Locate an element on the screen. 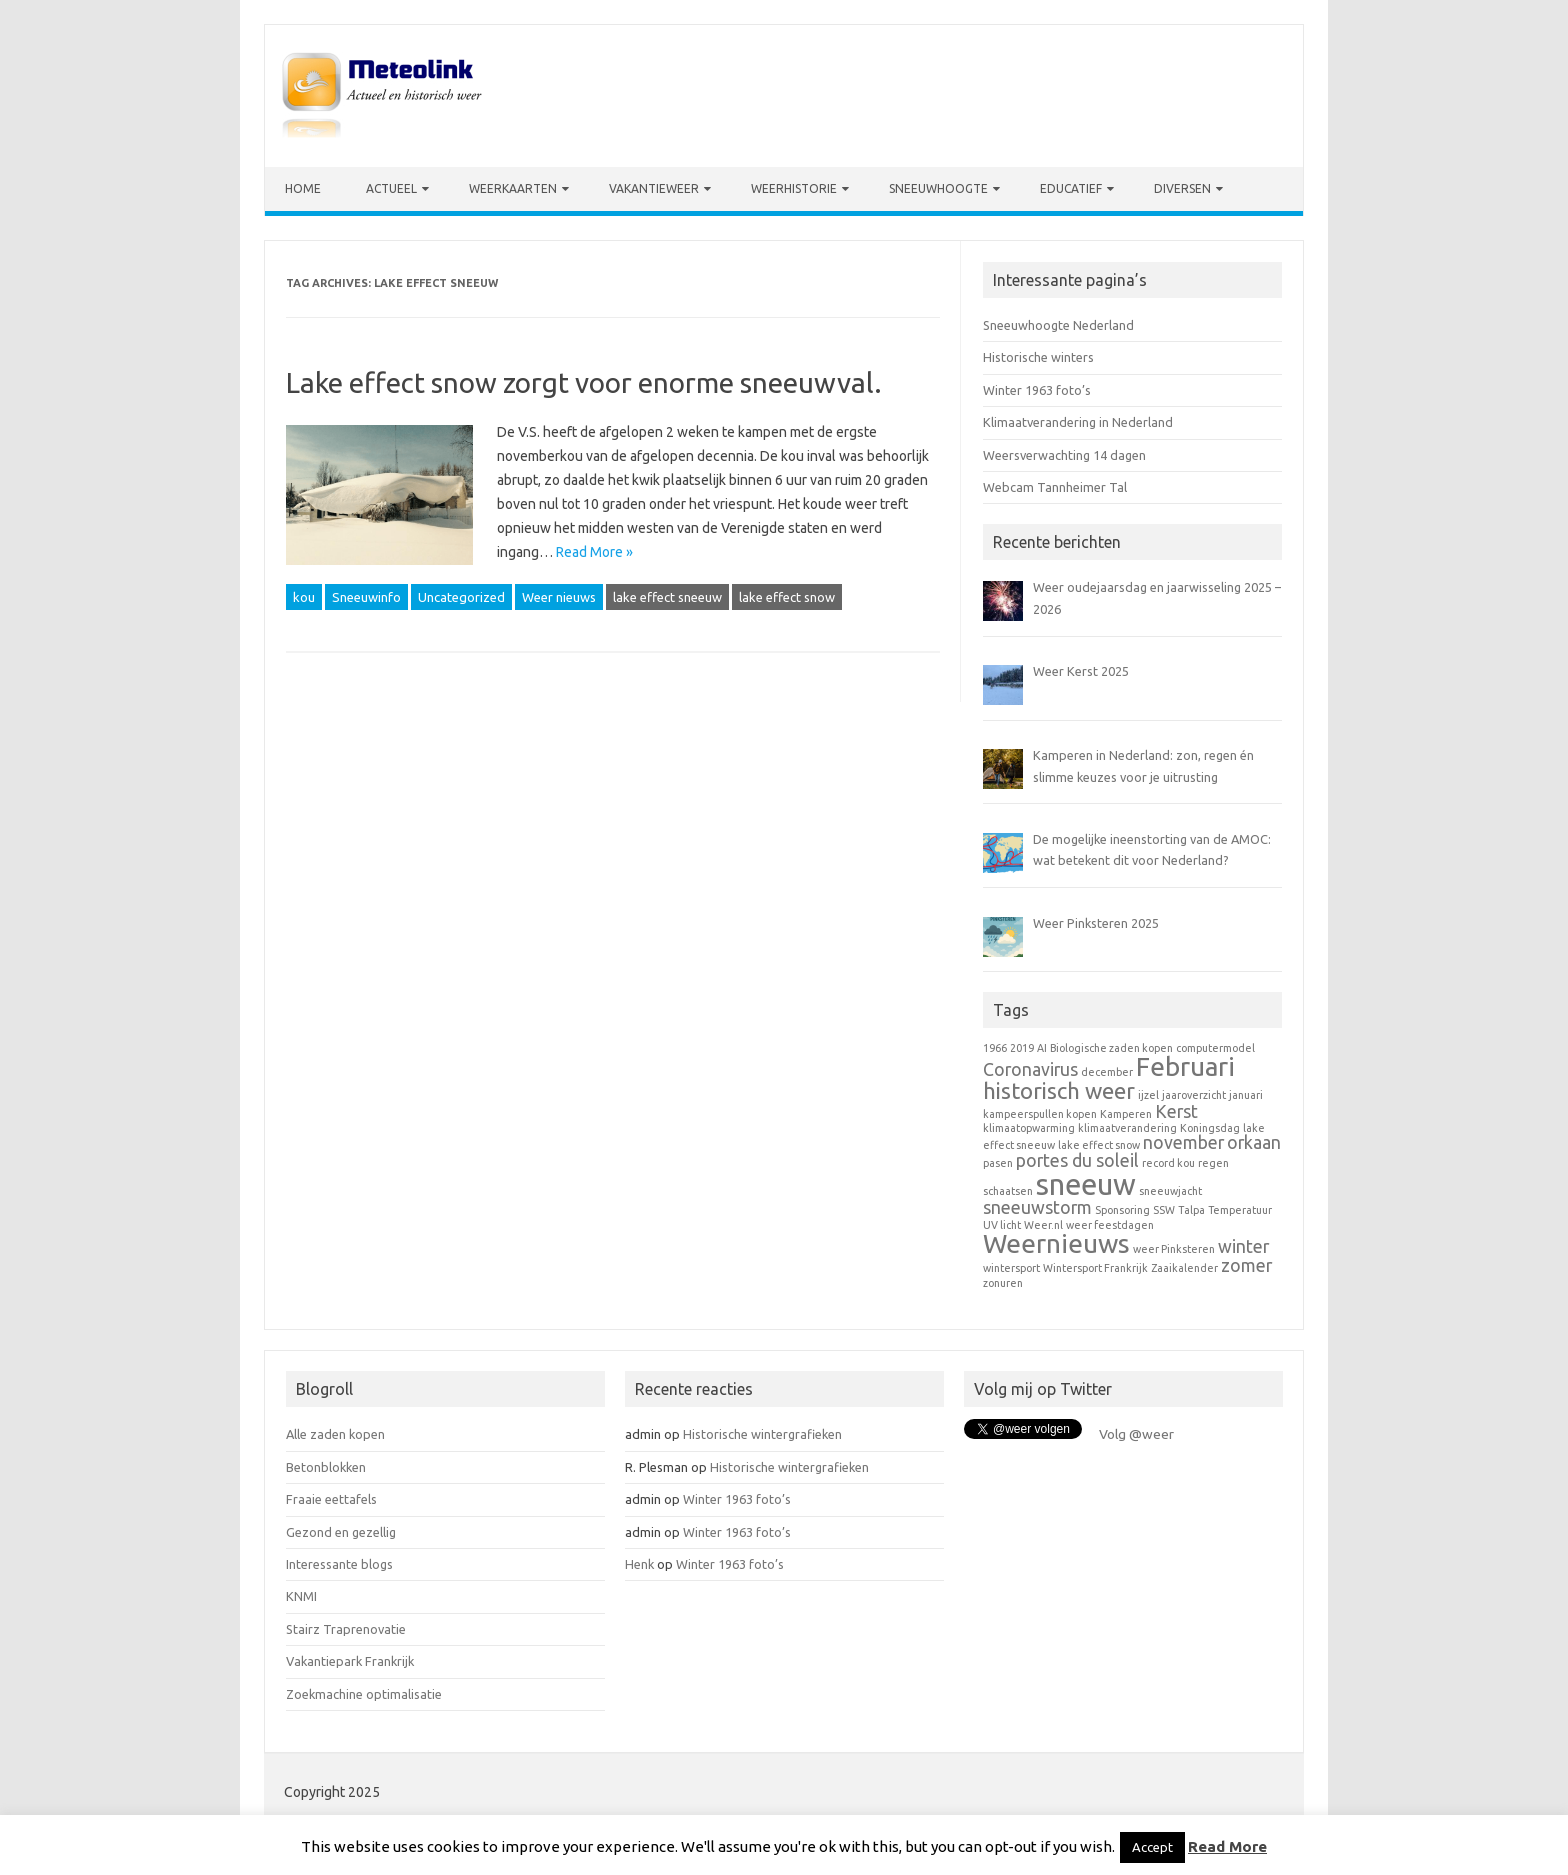 The image size is (1568, 1875). Zoekmachine optimalisatie is located at coordinates (364, 1694).